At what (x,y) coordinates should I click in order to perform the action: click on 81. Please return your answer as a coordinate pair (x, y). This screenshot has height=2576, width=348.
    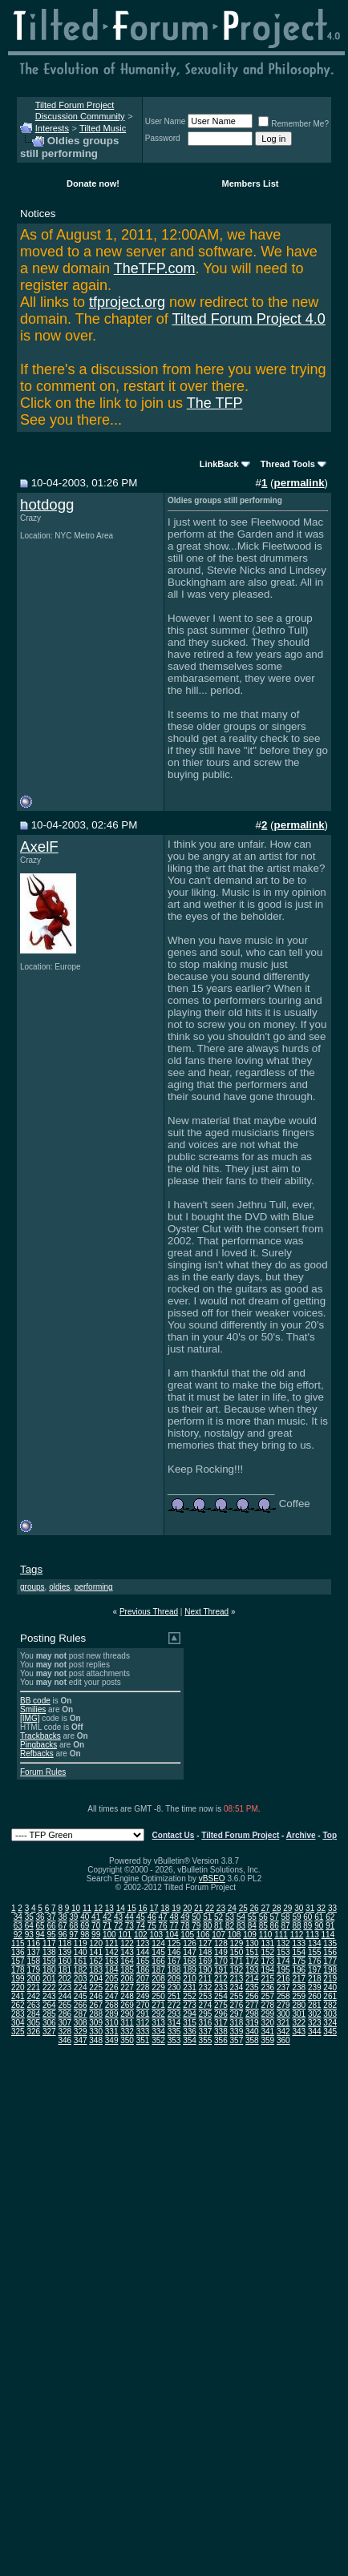
    Looking at the image, I should click on (218, 1925).